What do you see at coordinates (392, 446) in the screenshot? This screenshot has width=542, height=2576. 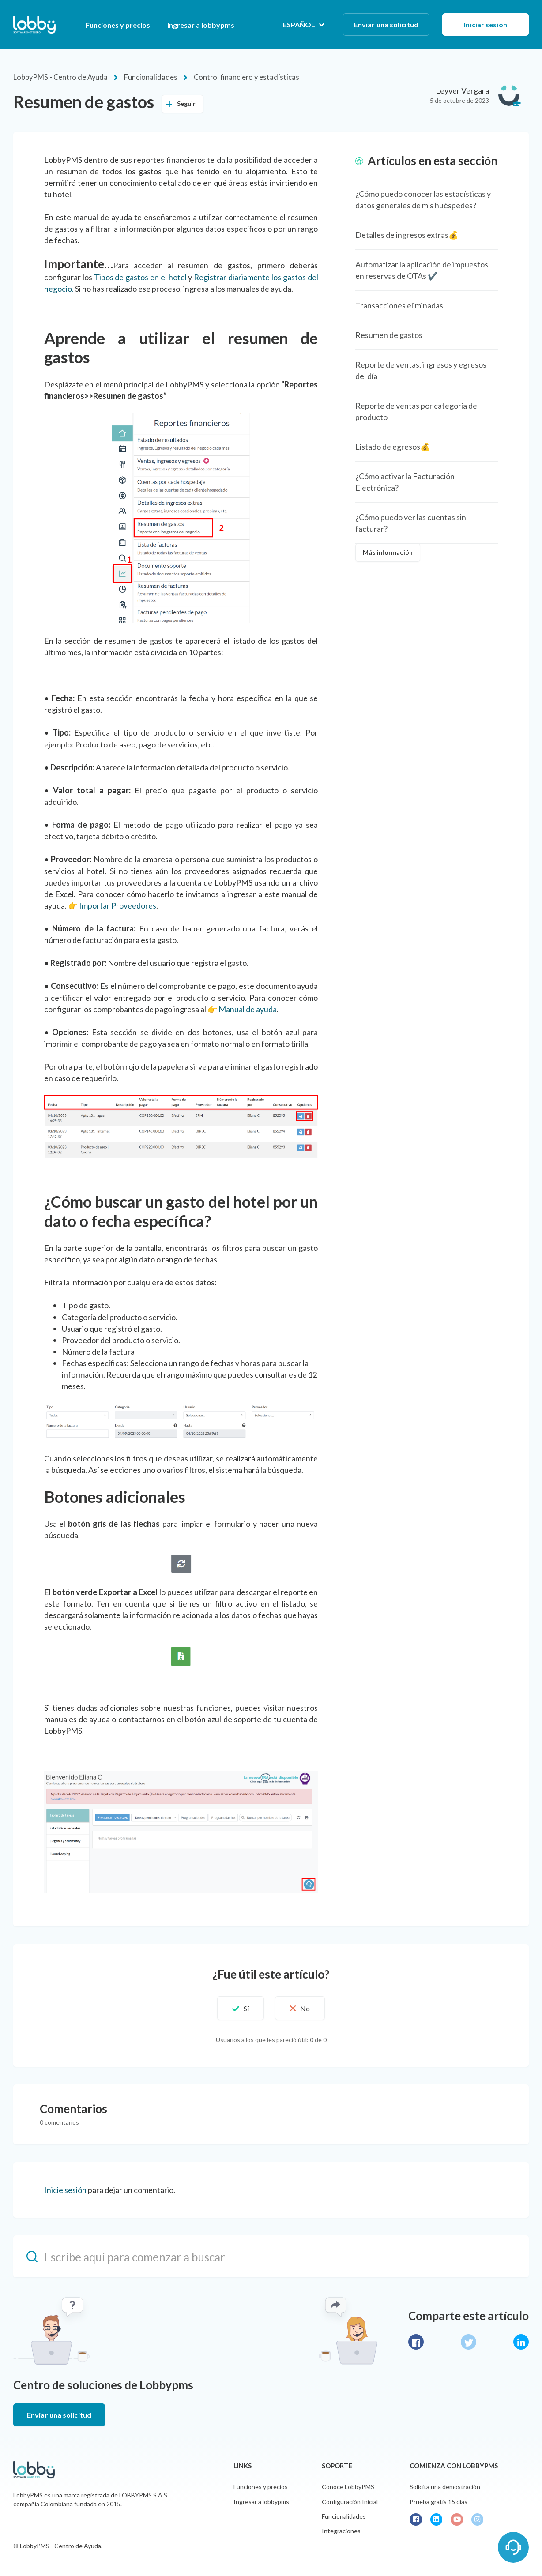 I see `Listado de egresos💰` at bounding box center [392, 446].